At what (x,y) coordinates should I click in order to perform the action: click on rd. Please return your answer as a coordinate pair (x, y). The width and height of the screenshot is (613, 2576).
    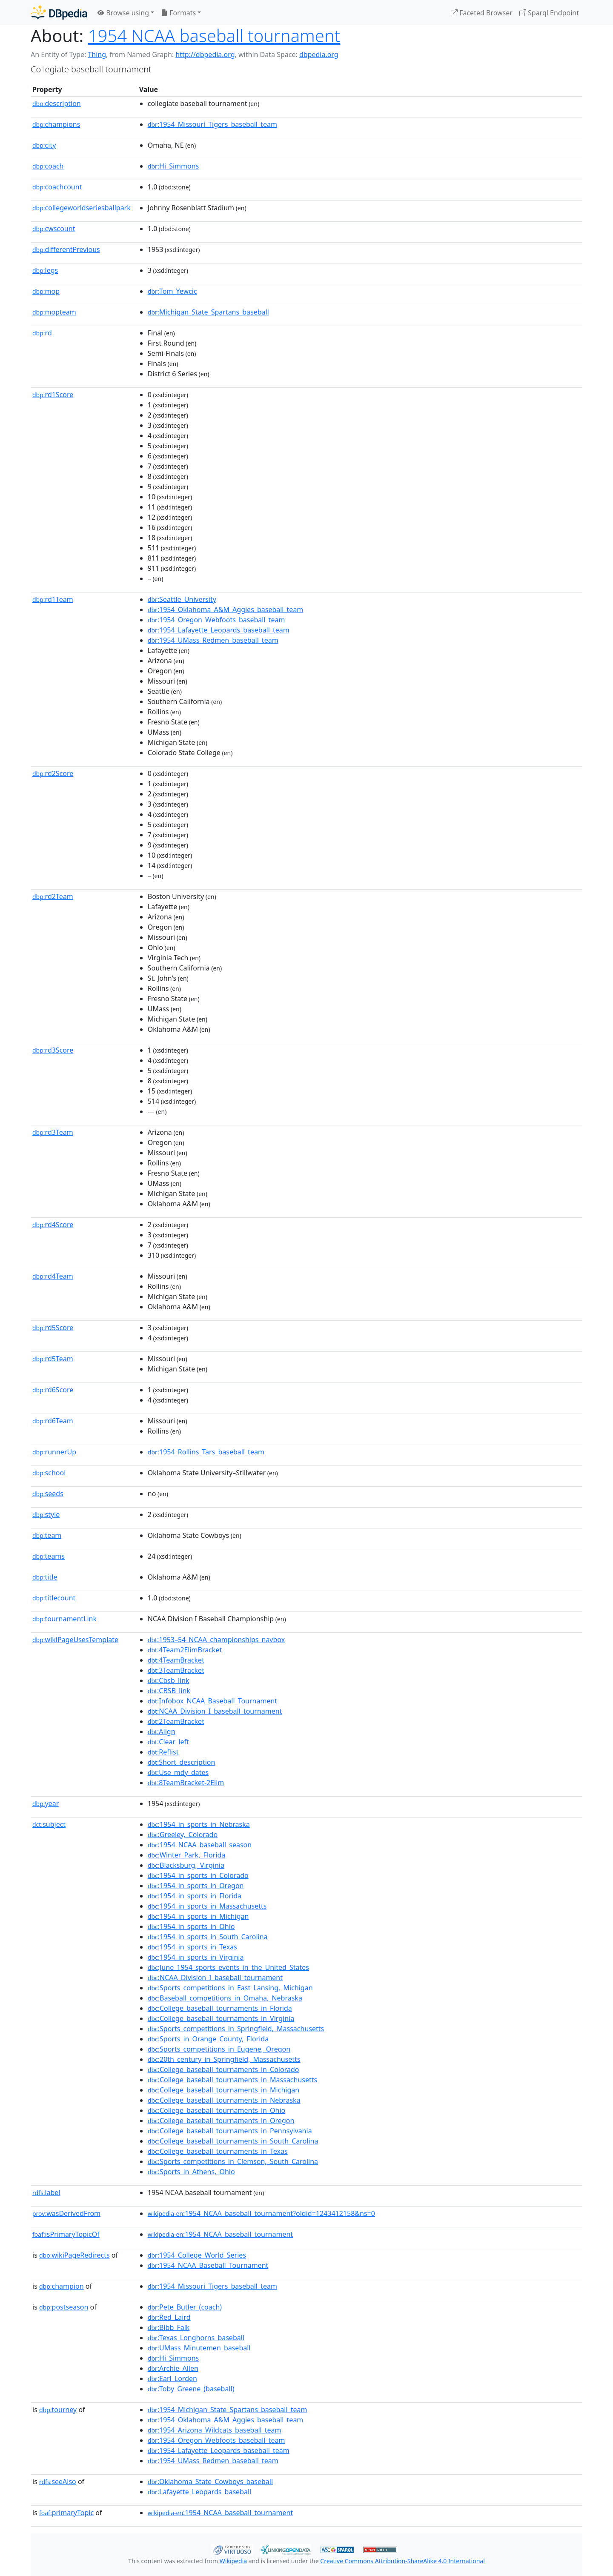
    Looking at the image, I should click on (42, 333).